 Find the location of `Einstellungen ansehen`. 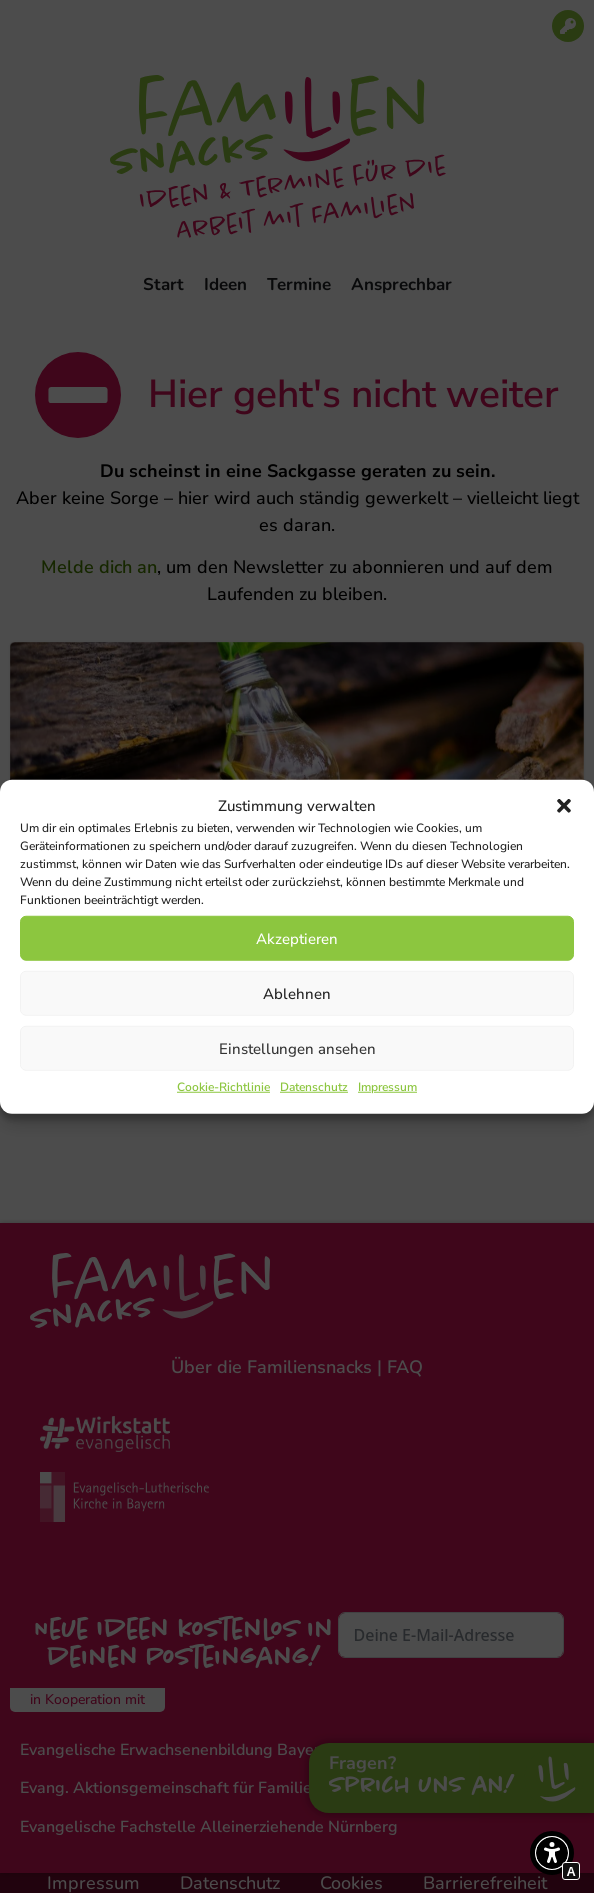

Einstellungen ansehen is located at coordinates (297, 1048).